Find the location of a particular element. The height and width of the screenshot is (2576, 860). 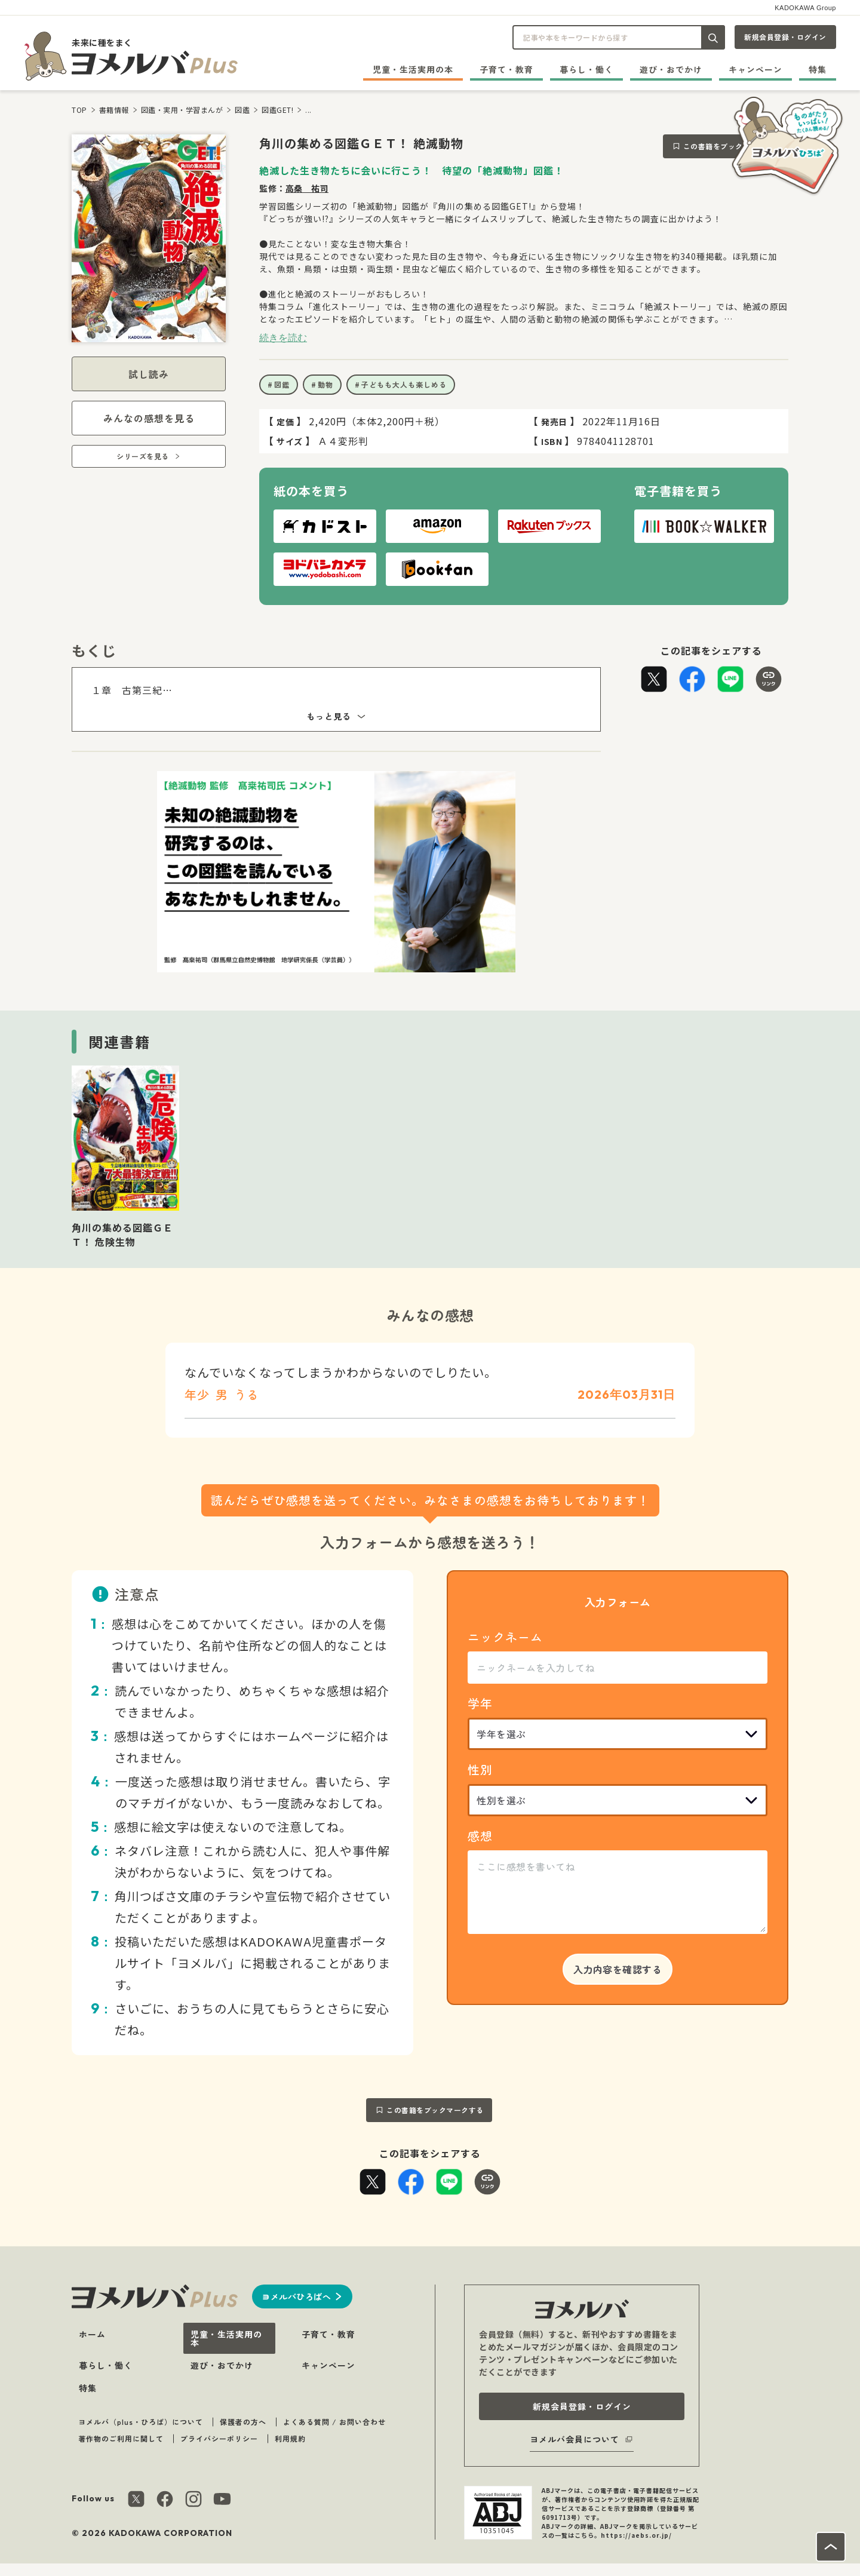

暮らし・働く is located at coordinates (586, 69).